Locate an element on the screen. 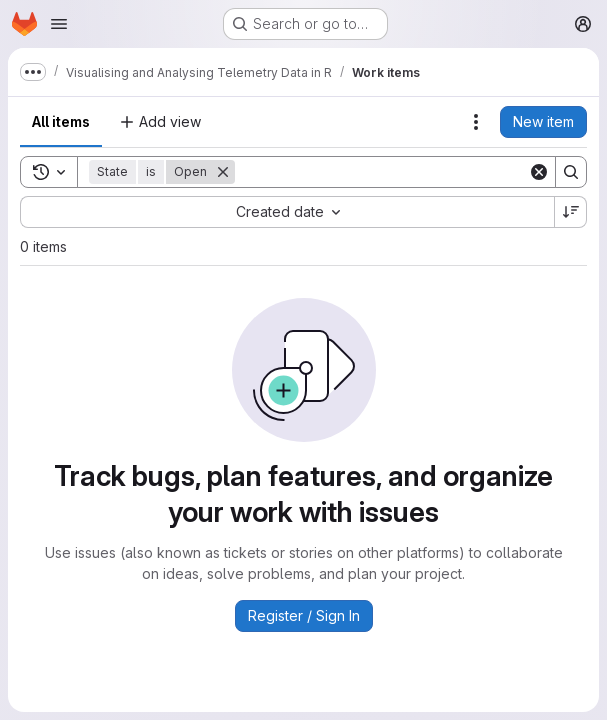  [Clear] is located at coordinates (539, 172).